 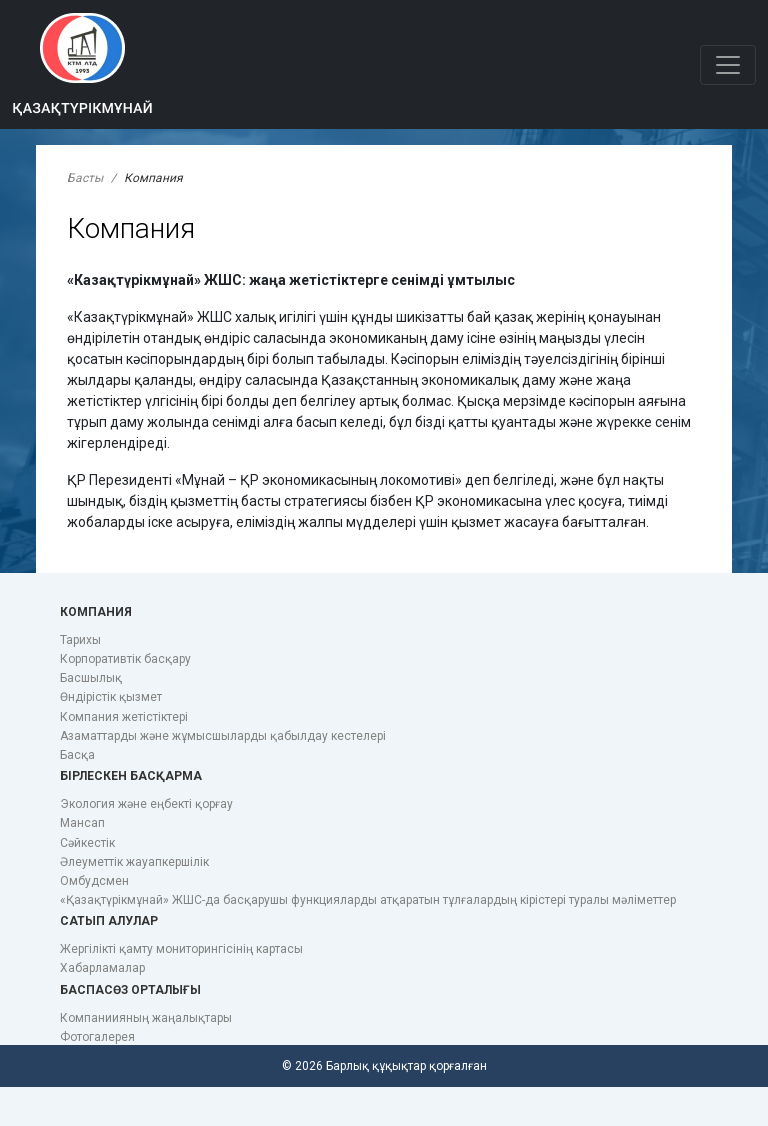 What do you see at coordinates (102, 968) in the screenshot?
I see `Хабарламалар` at bounding box center [102, 968].